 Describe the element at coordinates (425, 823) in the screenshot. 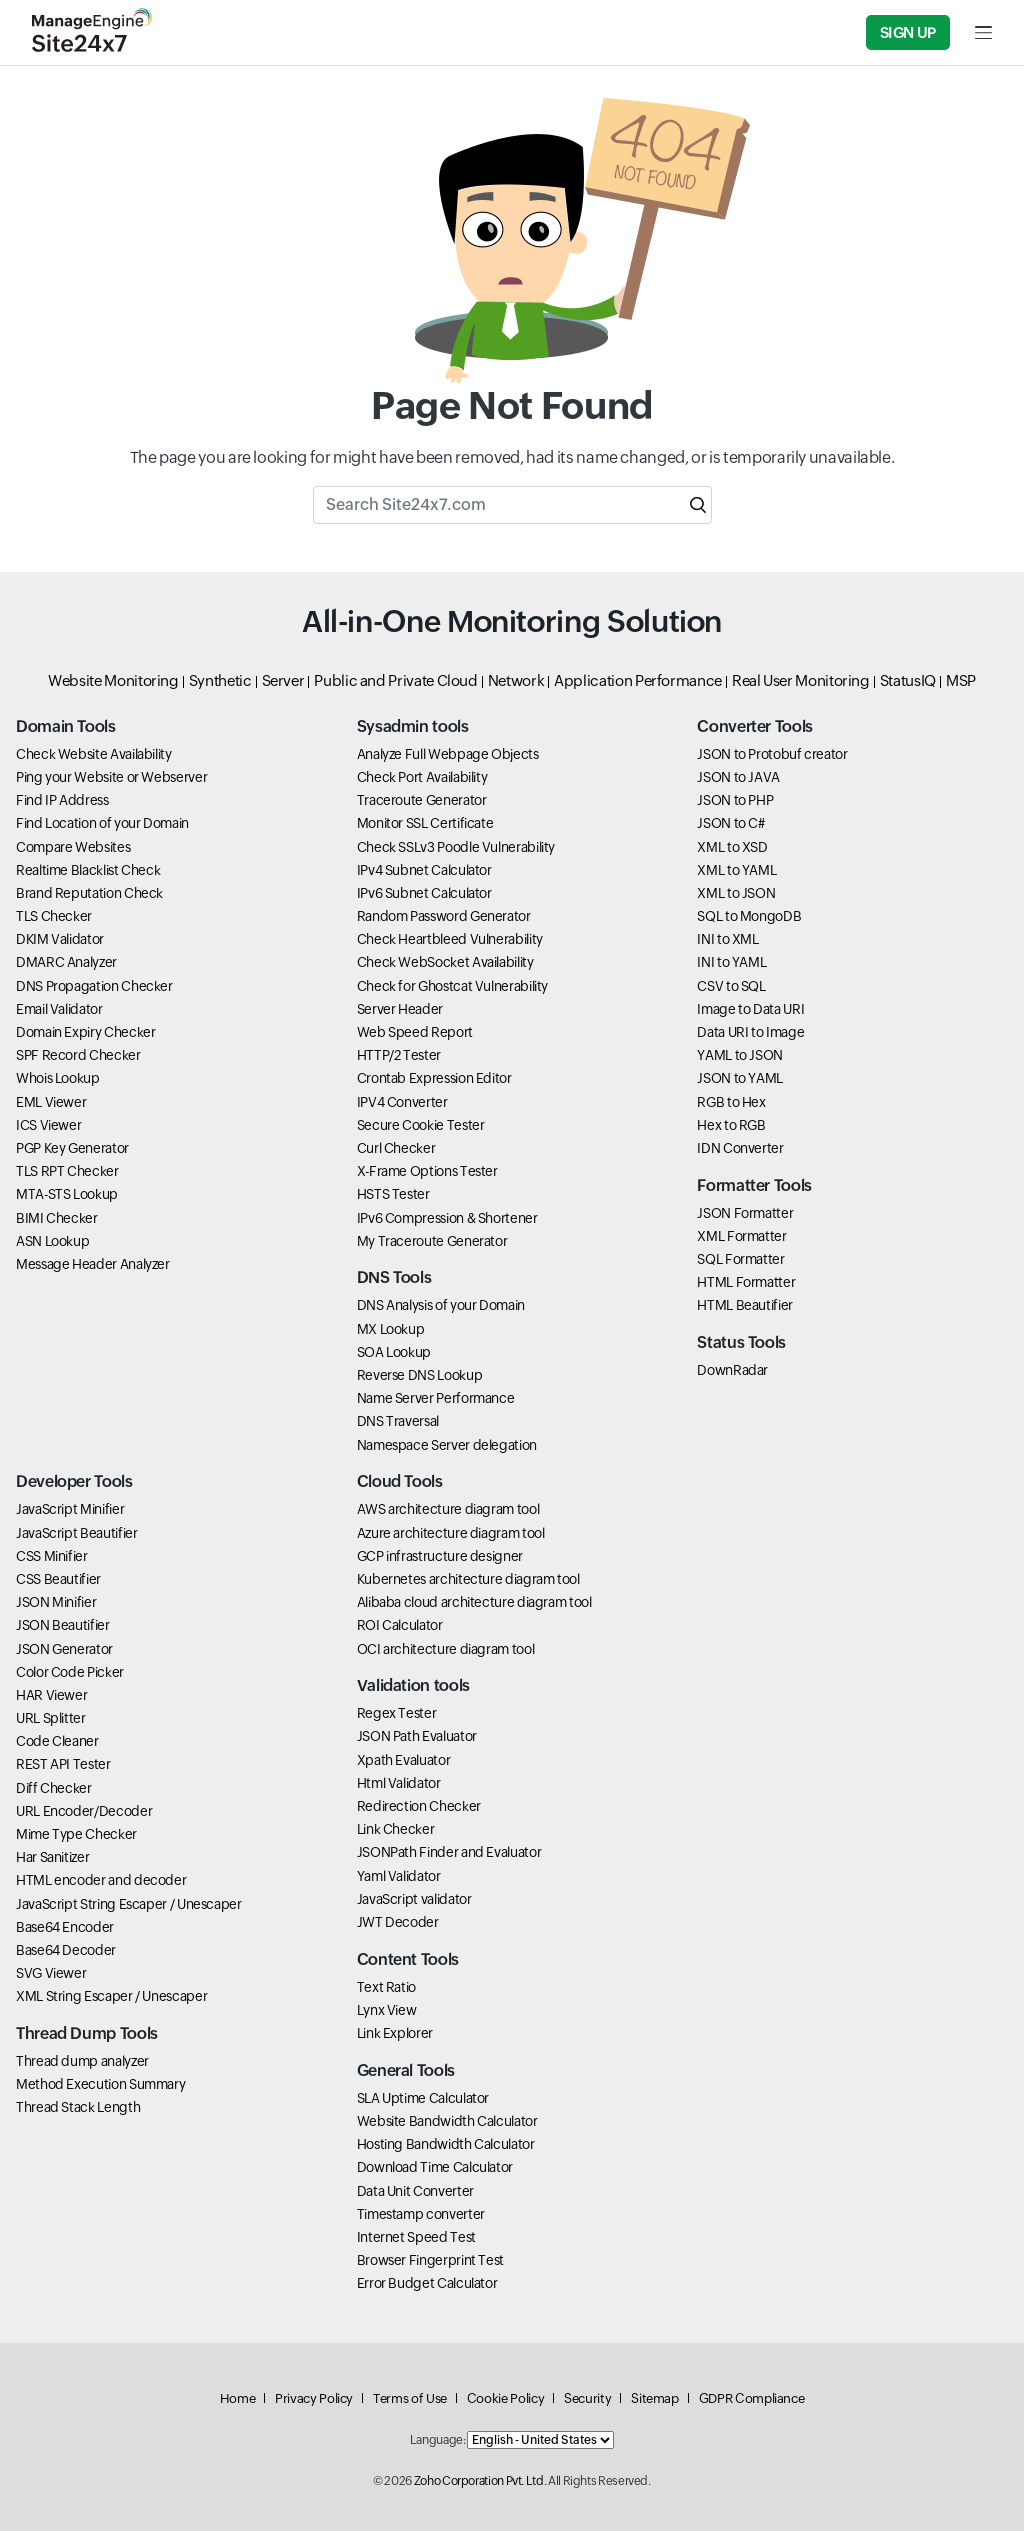

I see `Monitor SSL Certificate` at that location.